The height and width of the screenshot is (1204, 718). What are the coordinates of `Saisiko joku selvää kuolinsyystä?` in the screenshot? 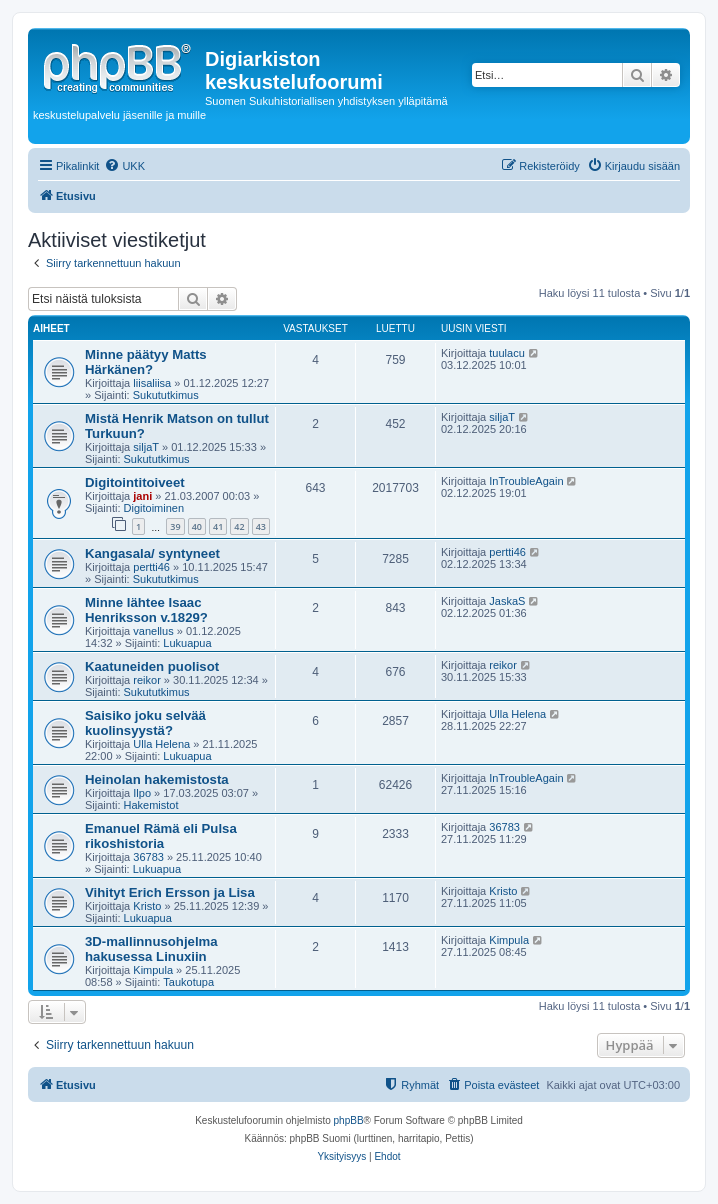 It's located at (145, 723).